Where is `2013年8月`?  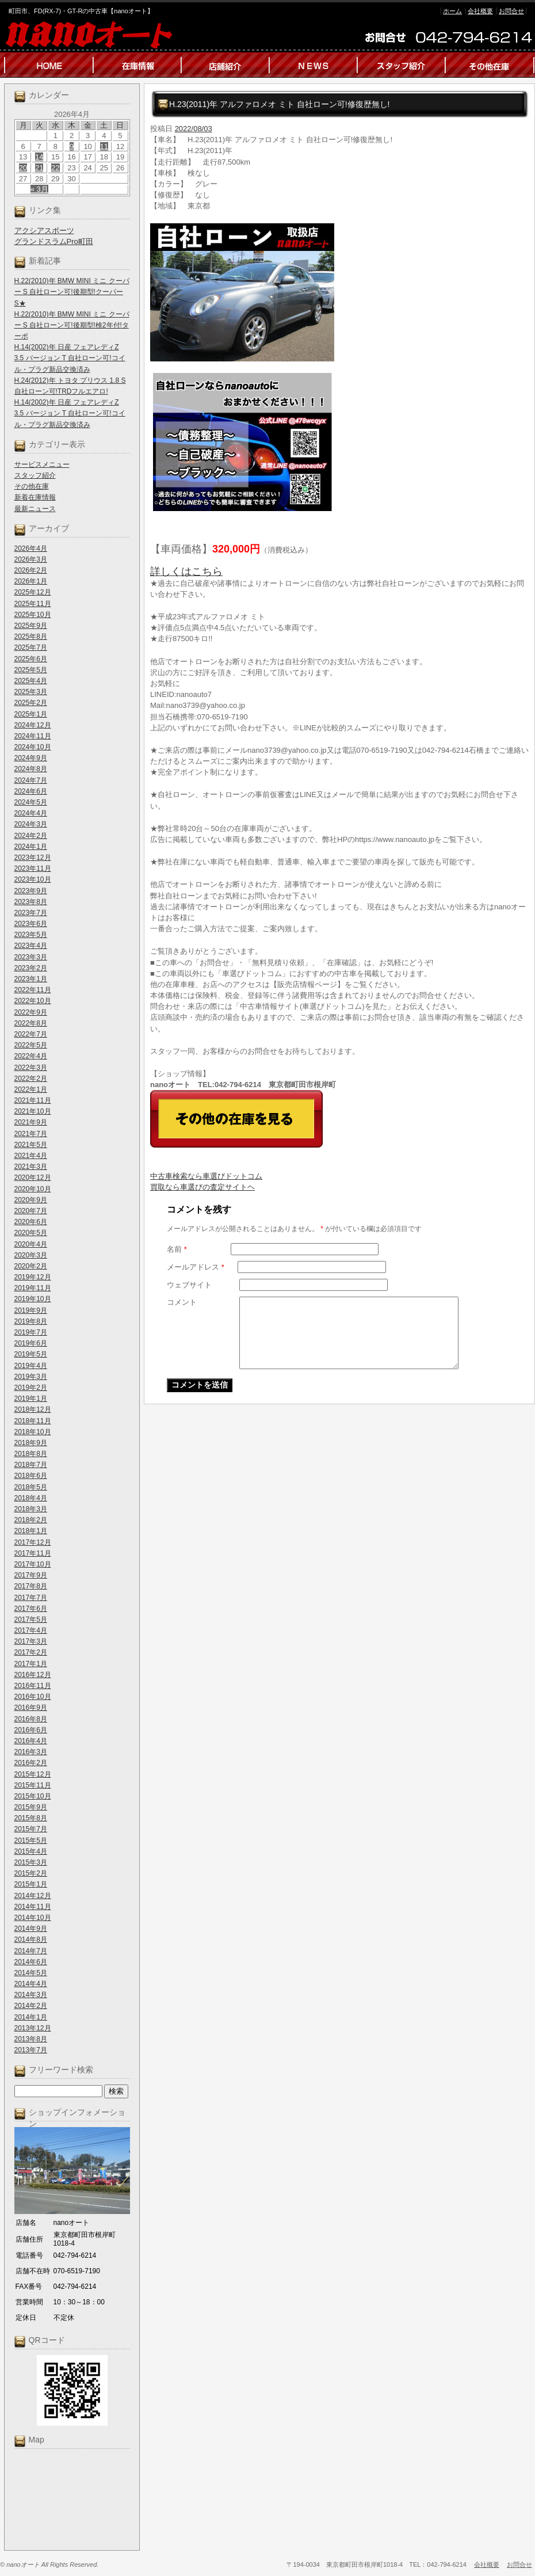 2013年8月 is located at coordinates (30, 2039).